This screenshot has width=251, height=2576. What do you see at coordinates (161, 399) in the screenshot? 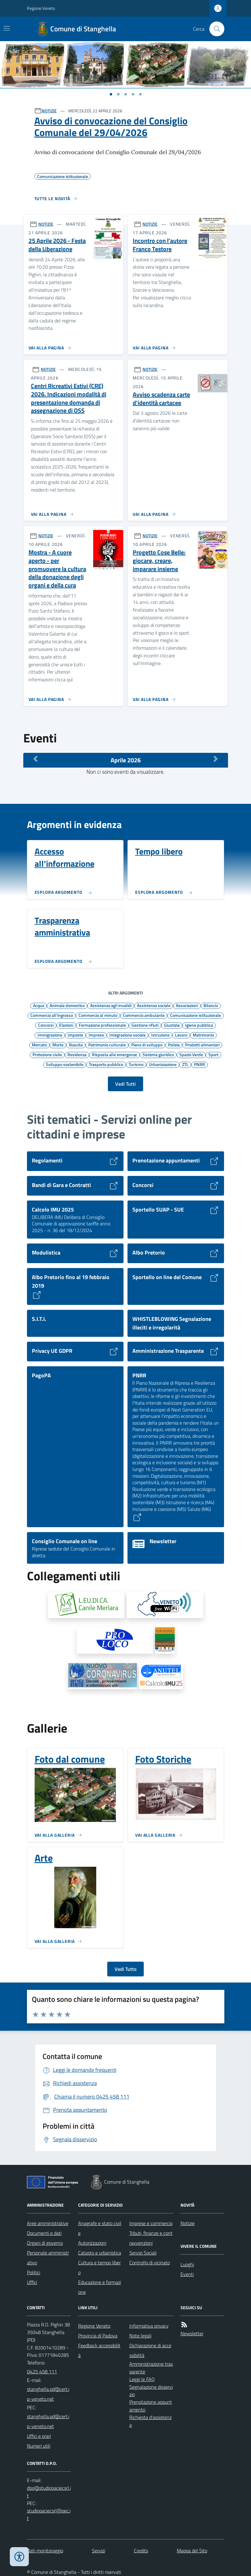
I see `Avviso scadenza carte d'identità cartacee` at bounding box center [161, 399].